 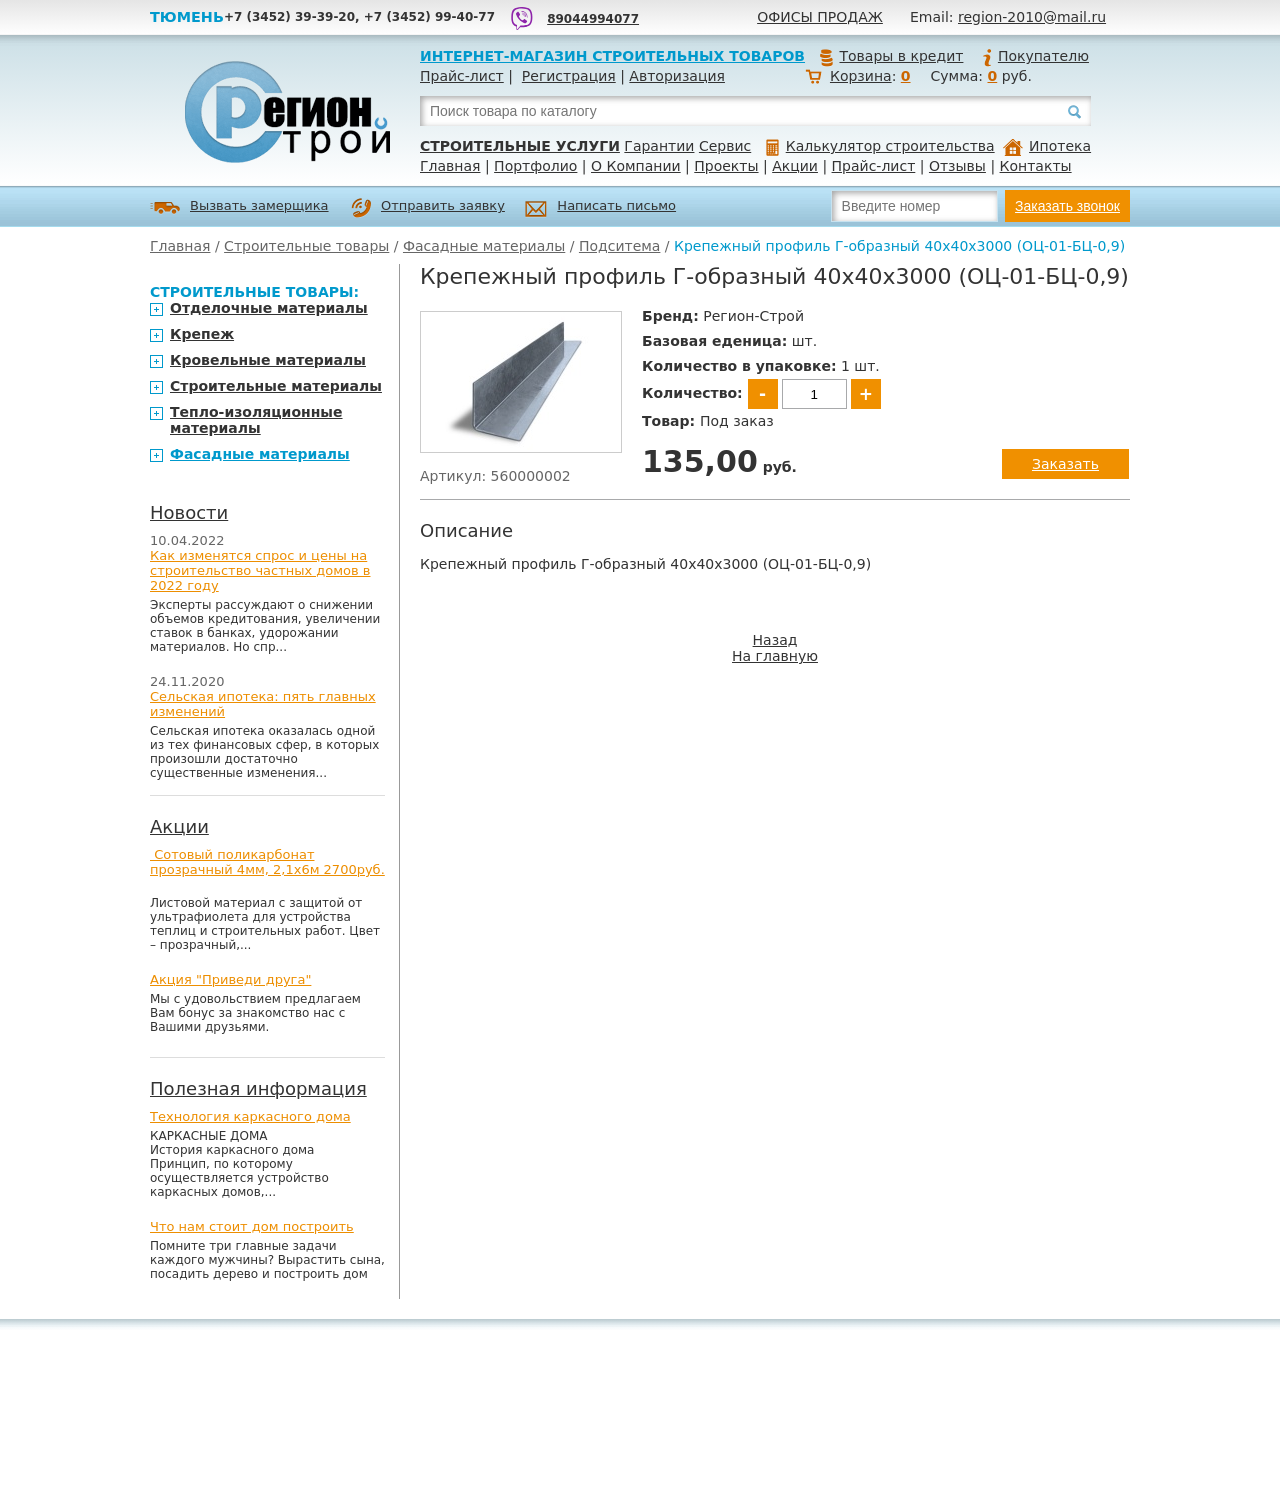 What do you see at coordinates (957, 166) in the screenshot?
I see `Отзывы` at bounding box center [957, 166].